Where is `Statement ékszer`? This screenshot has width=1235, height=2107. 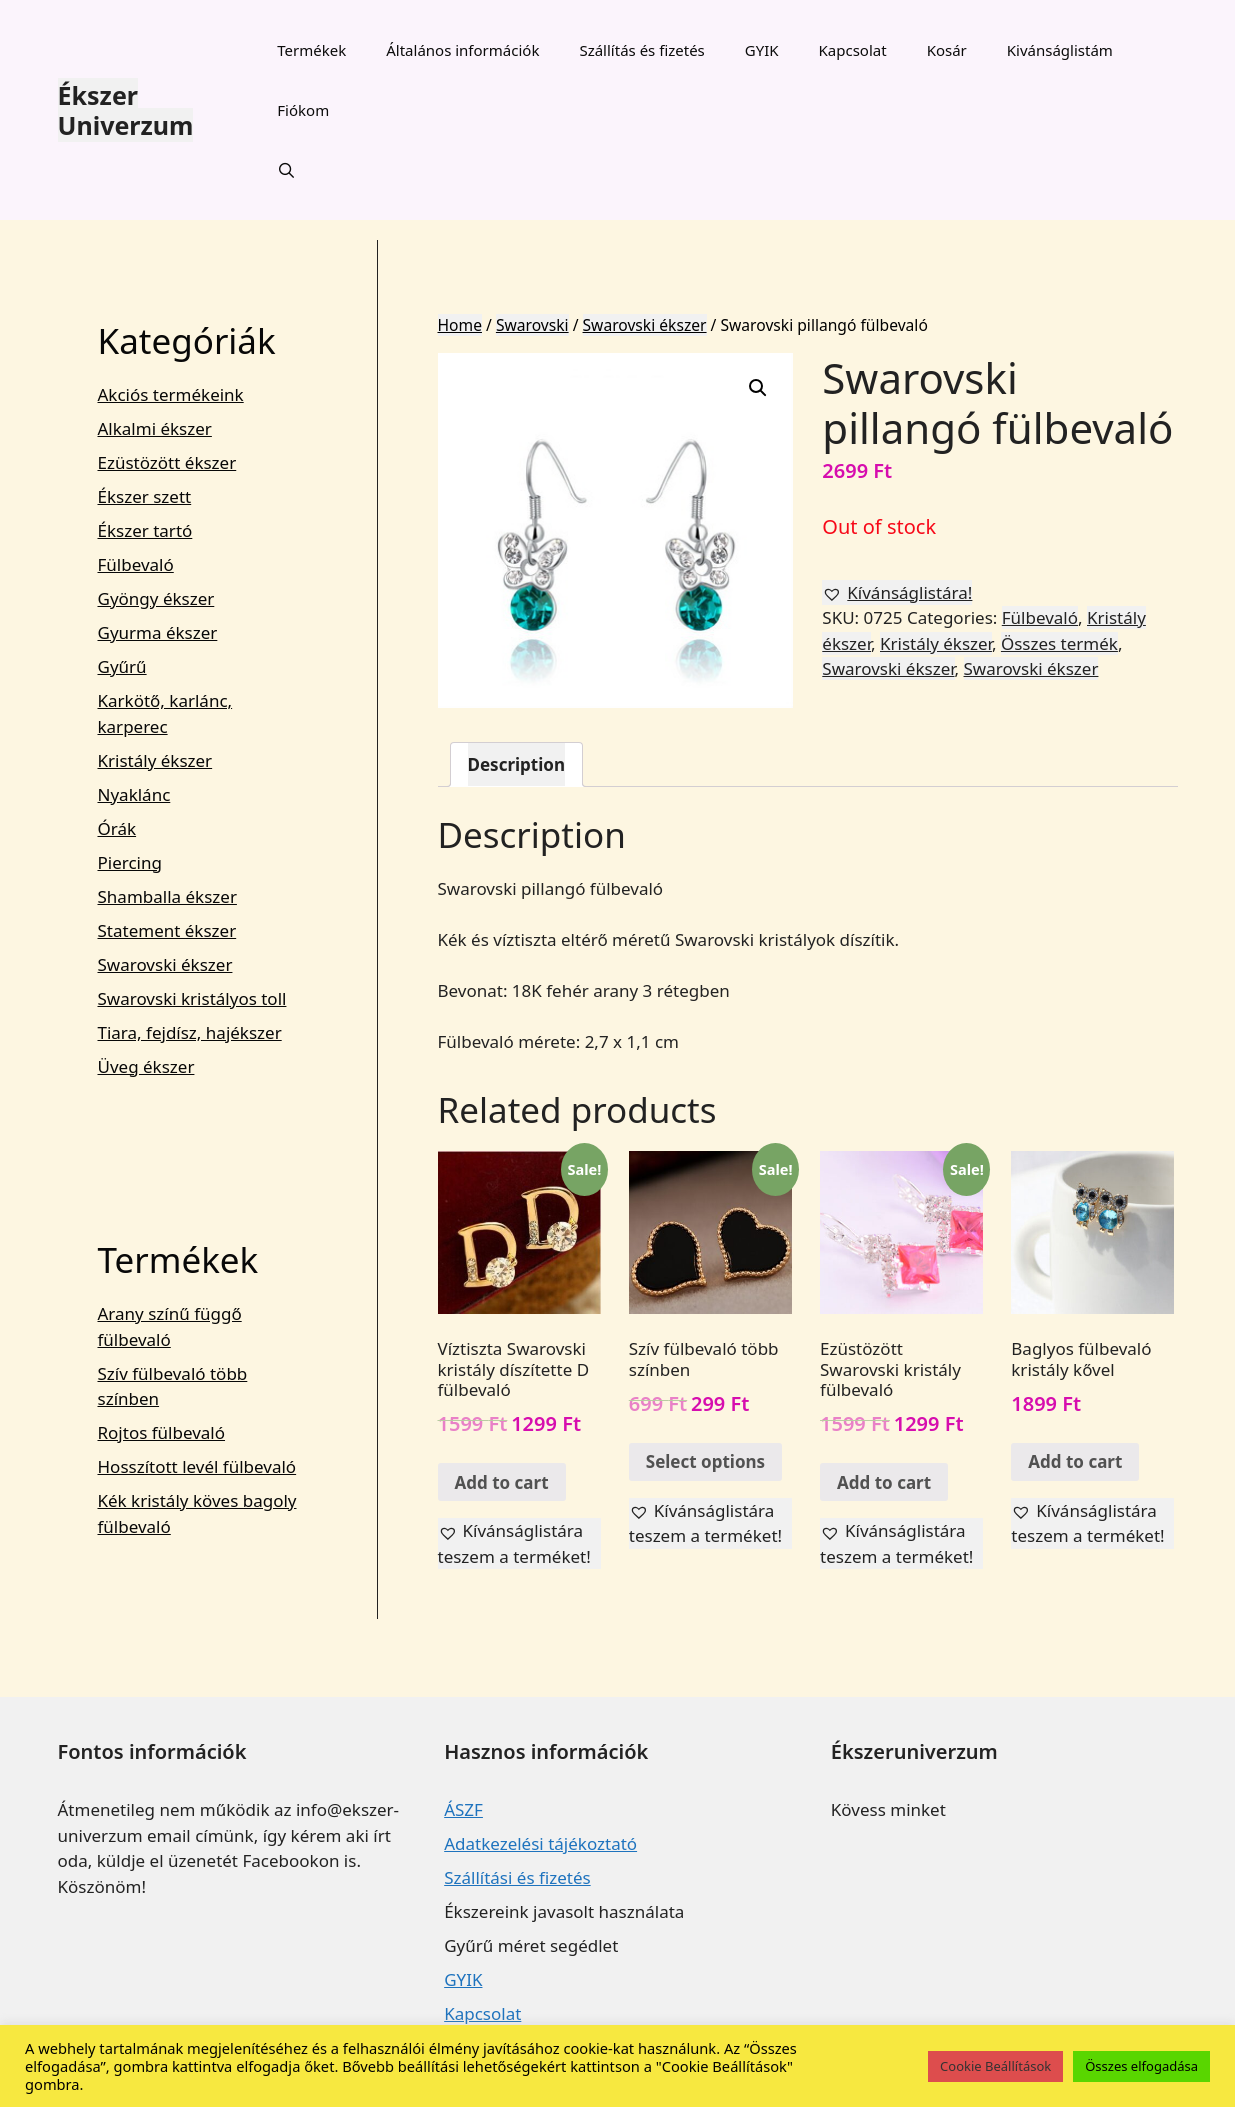
Statement ékszer is located at coordinates (167, 930).